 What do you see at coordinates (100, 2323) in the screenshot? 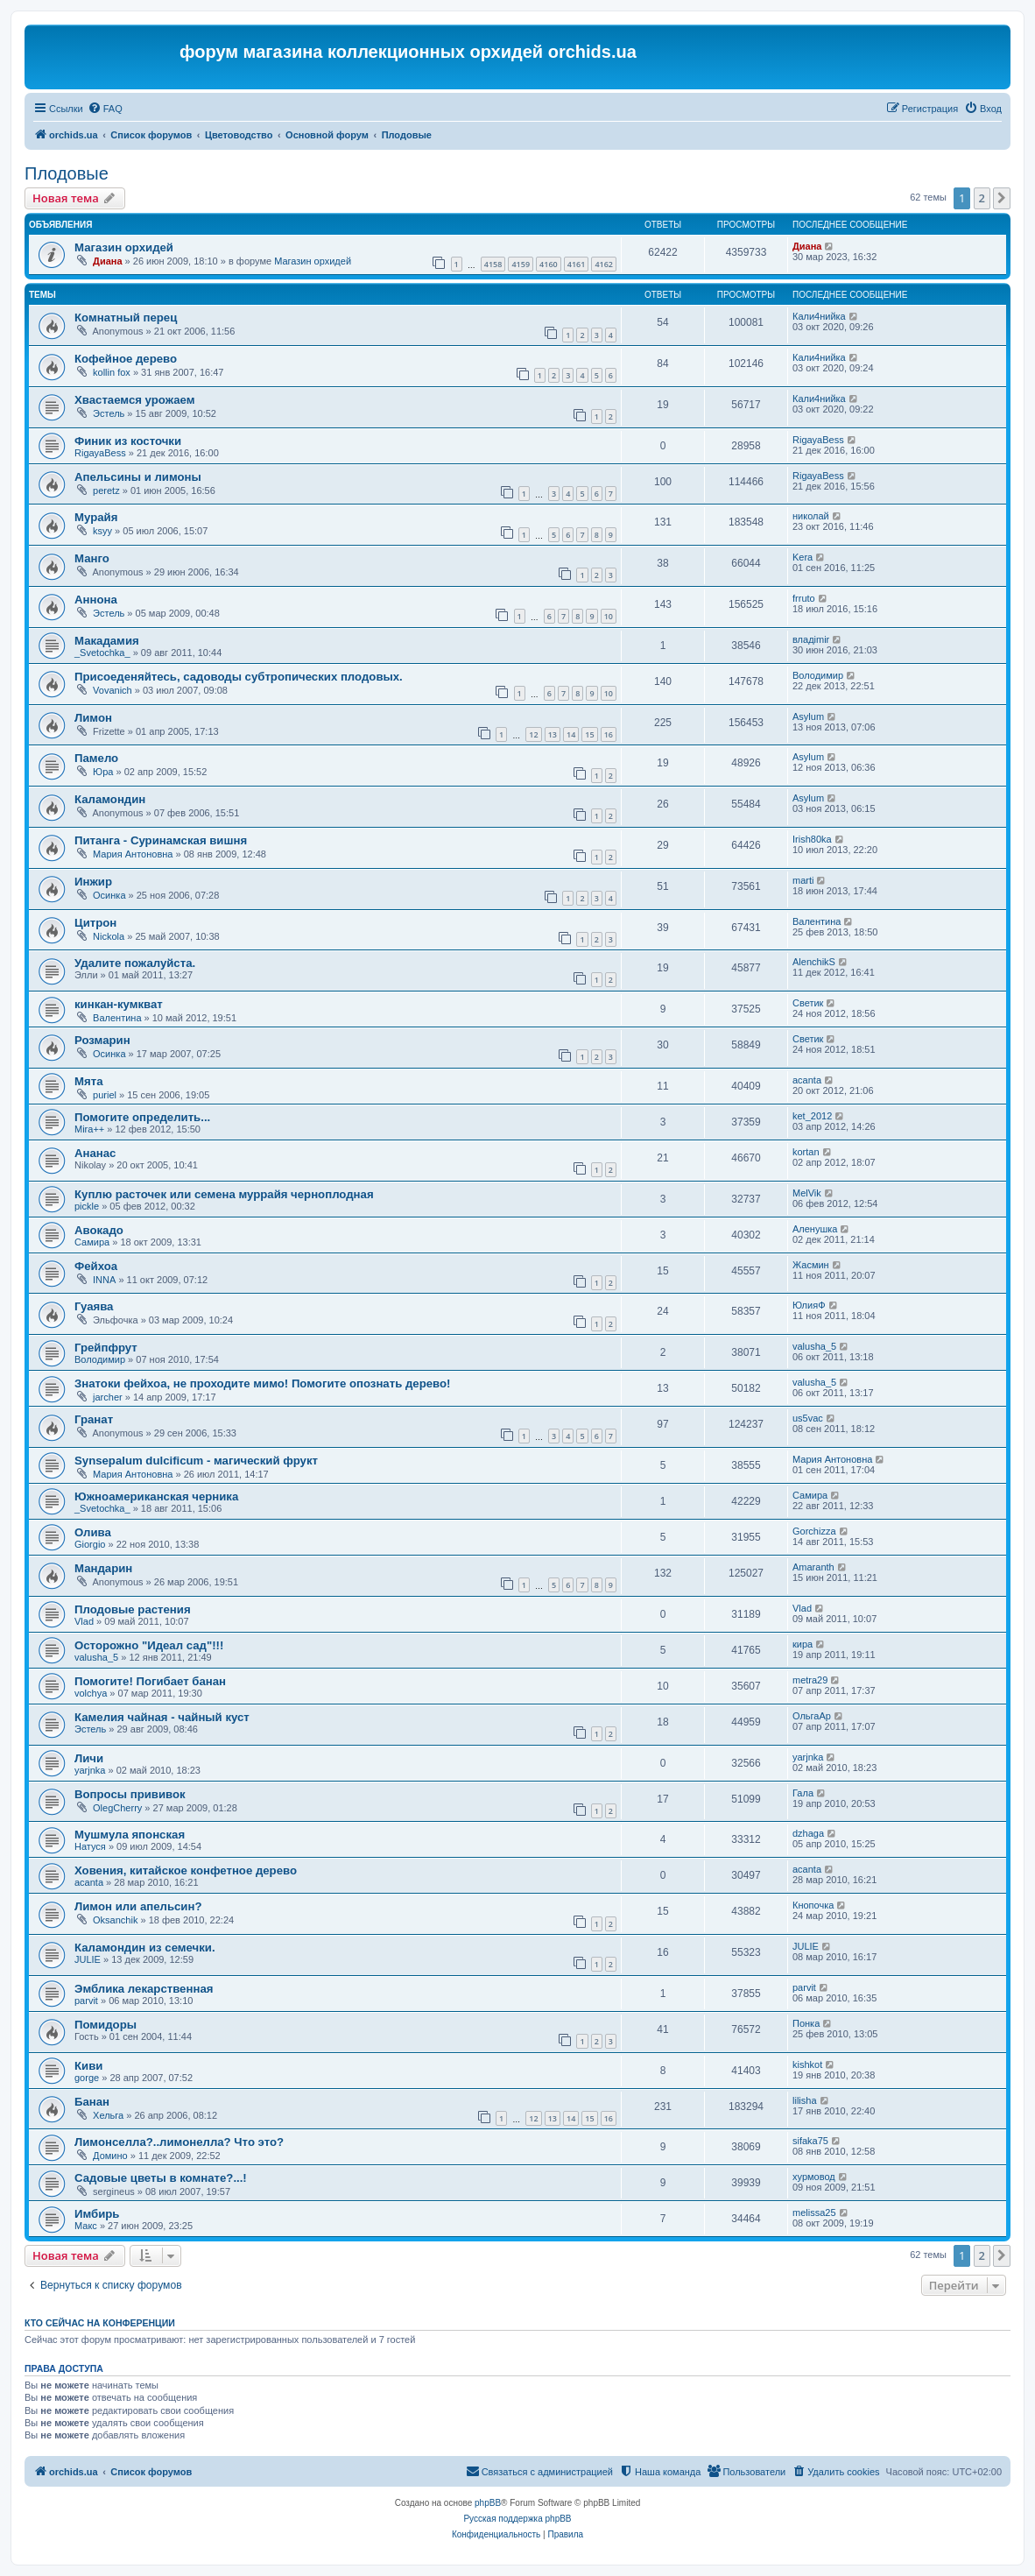
I see `Кто сейчас на конференции` at bounding box center [100, 2323].